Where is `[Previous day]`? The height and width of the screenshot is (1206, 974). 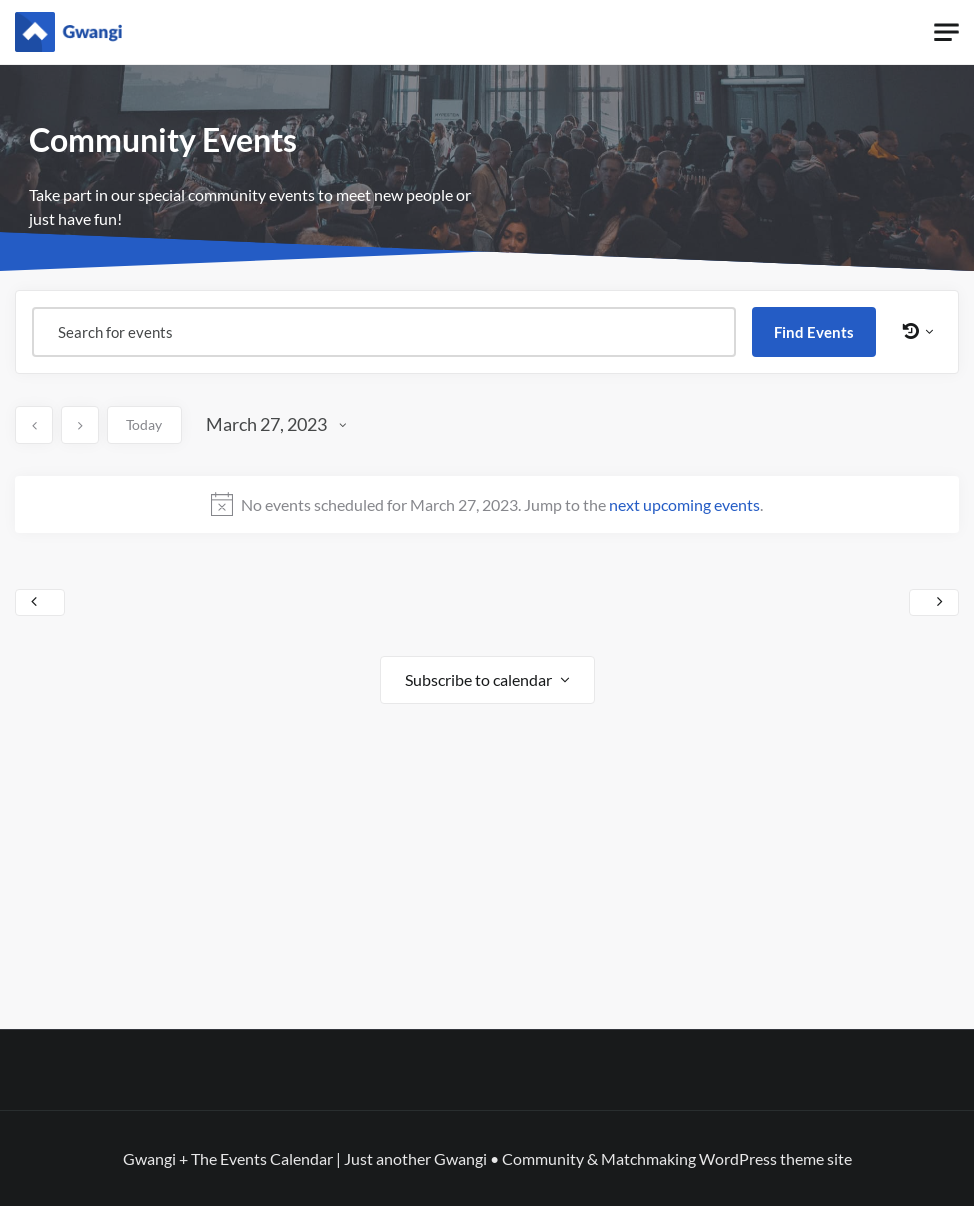 [Previous day] is located at coordinates (34, 425).